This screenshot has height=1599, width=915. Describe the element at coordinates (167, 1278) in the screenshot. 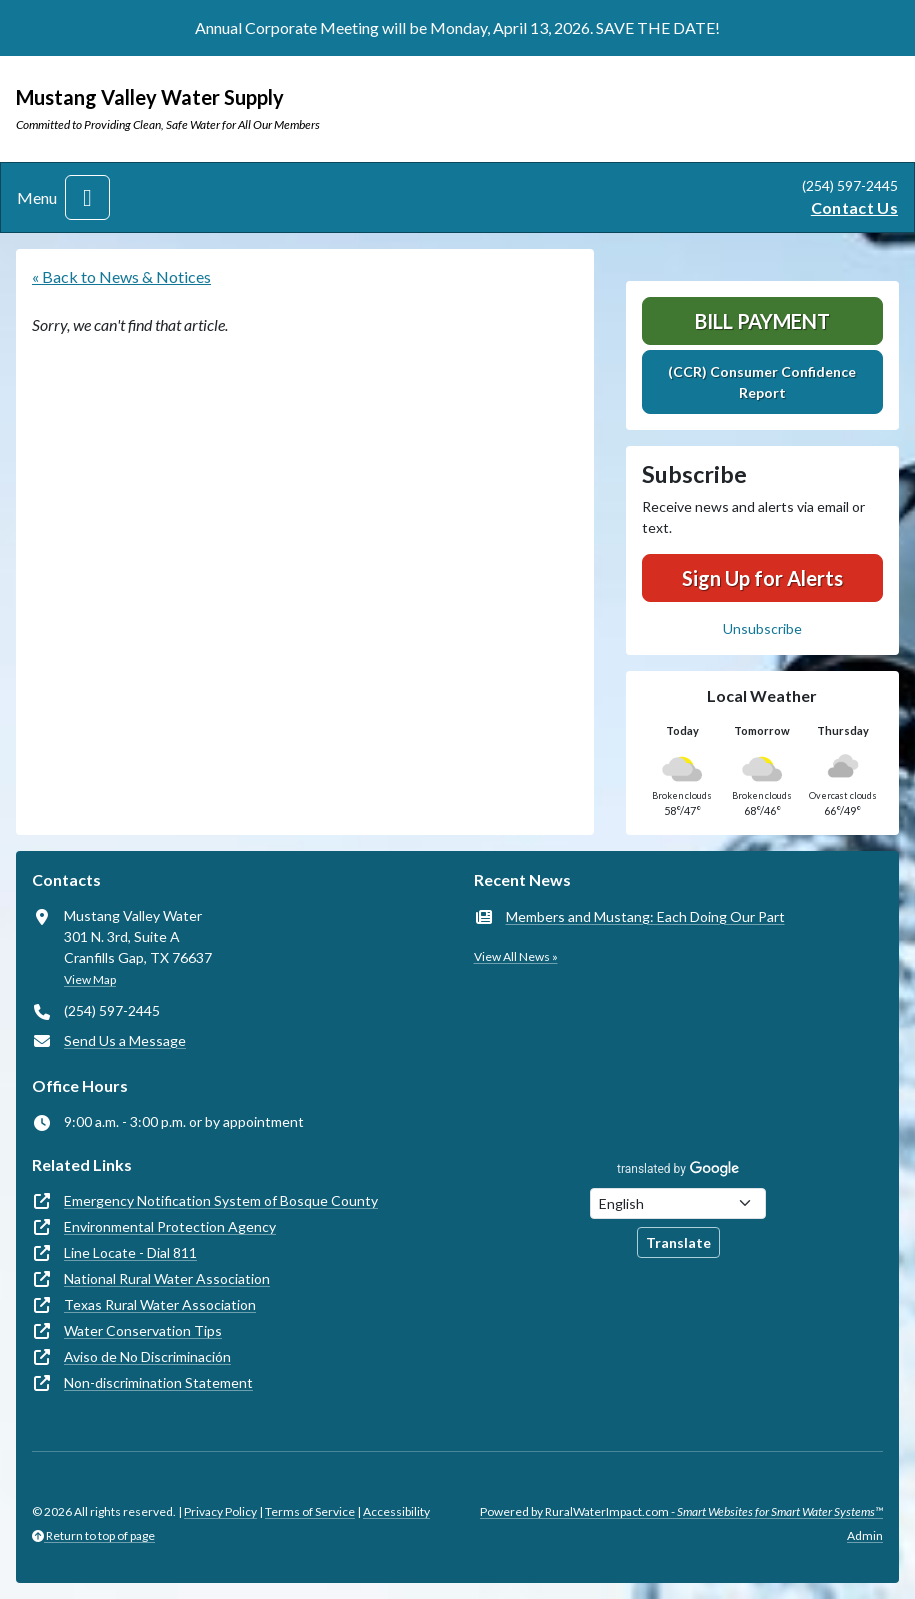

I see `National Rural Water Association [(opens in new window)]` at that location.